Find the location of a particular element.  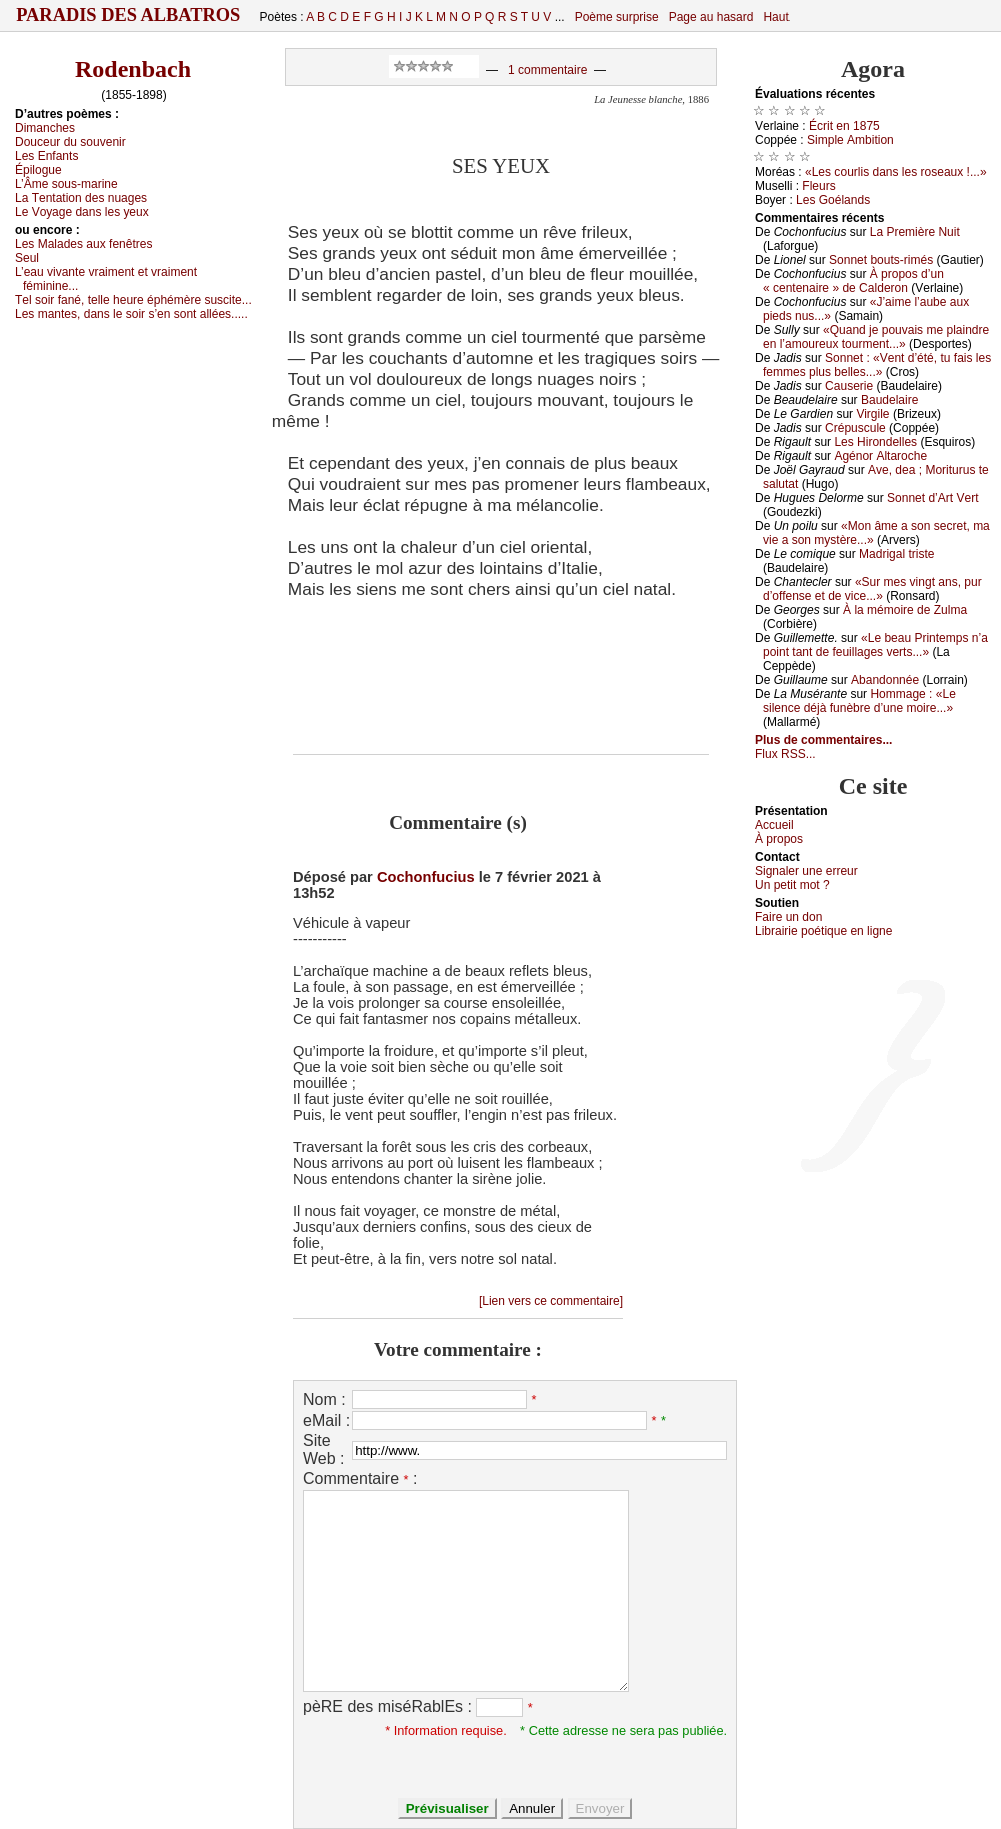

Μаdrigаl tristе is located at coordinates (896, 554).